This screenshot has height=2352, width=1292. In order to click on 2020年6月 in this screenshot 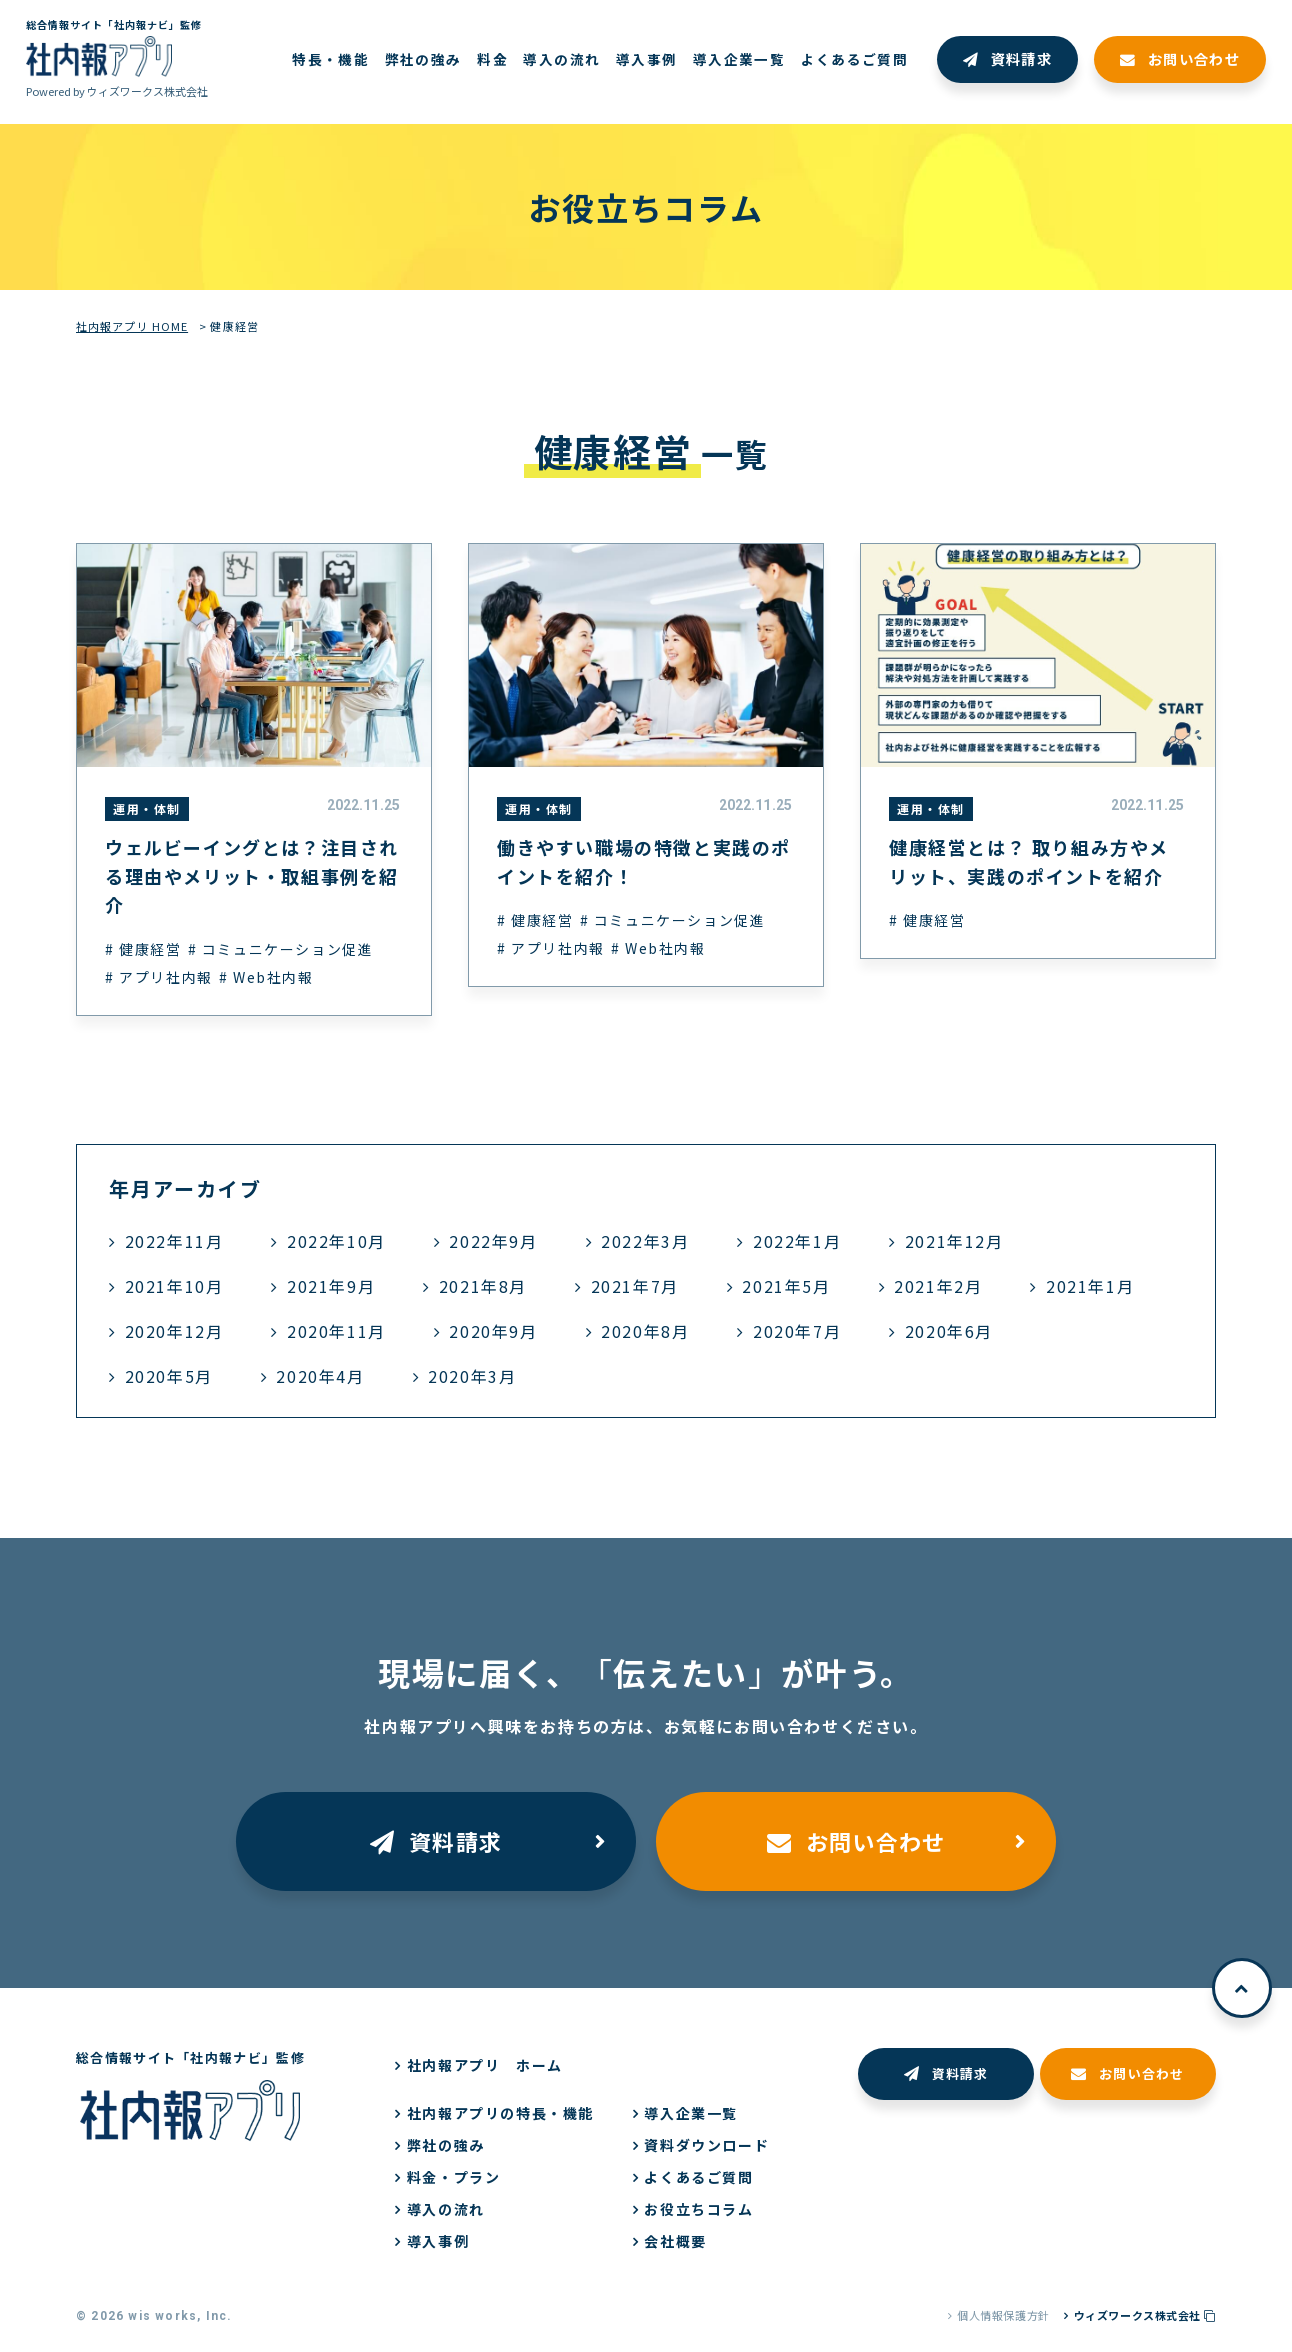, I will do `click(949, 1331)`.